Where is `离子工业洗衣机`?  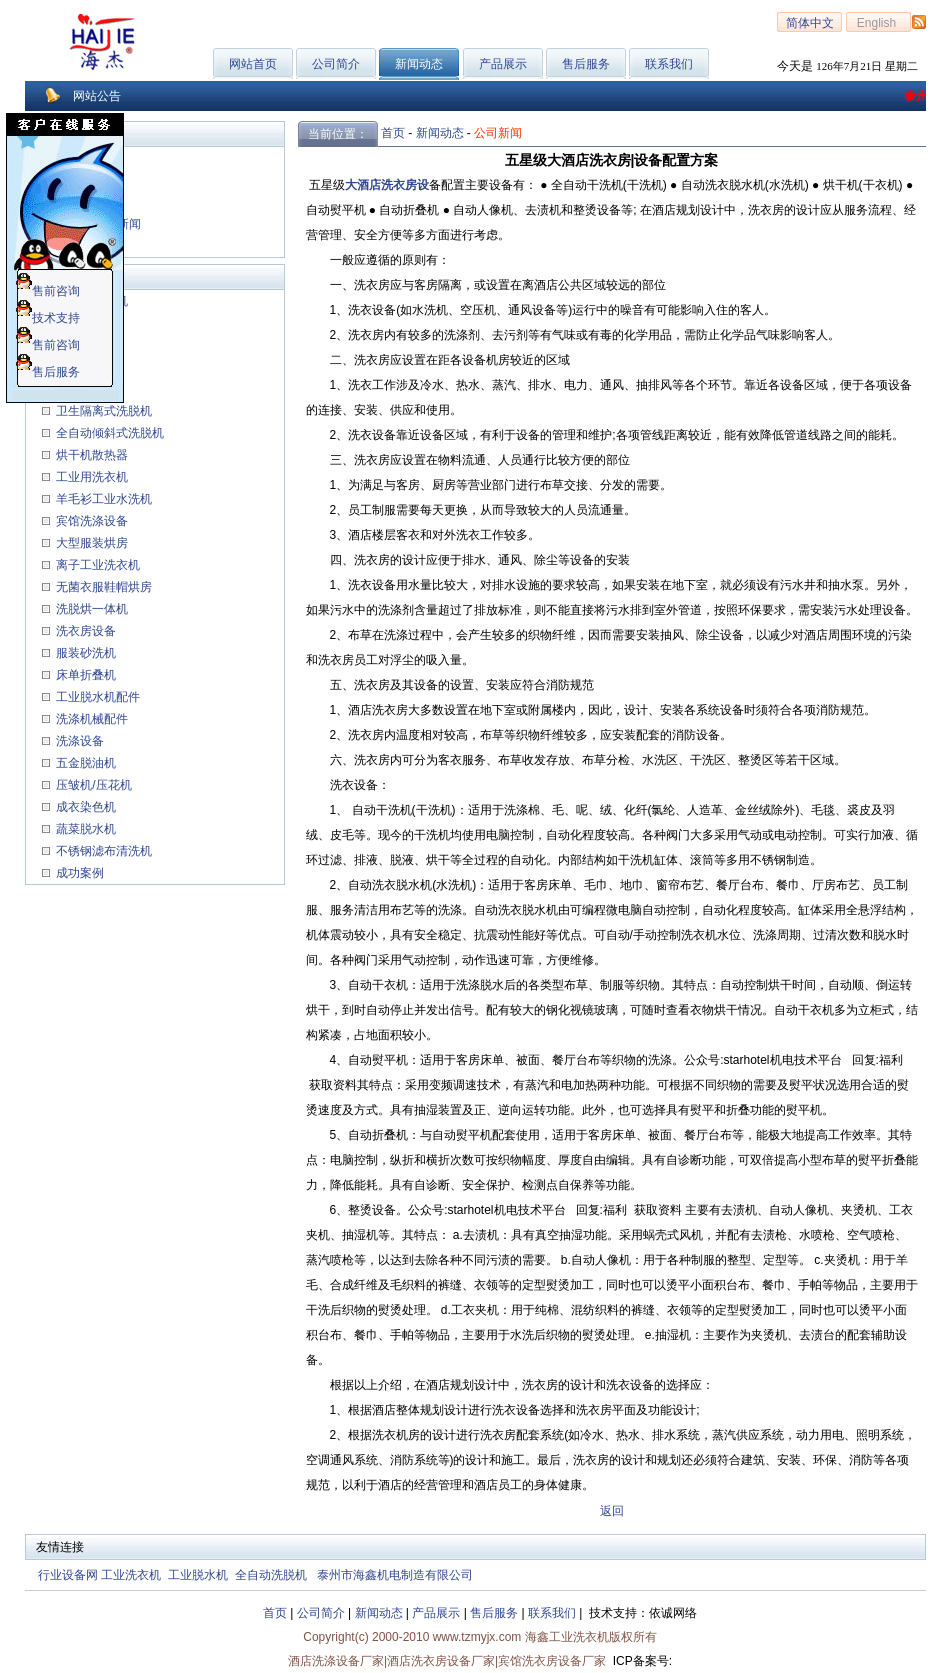 离子工业洗衣机 is located at coordinates (97, 565).